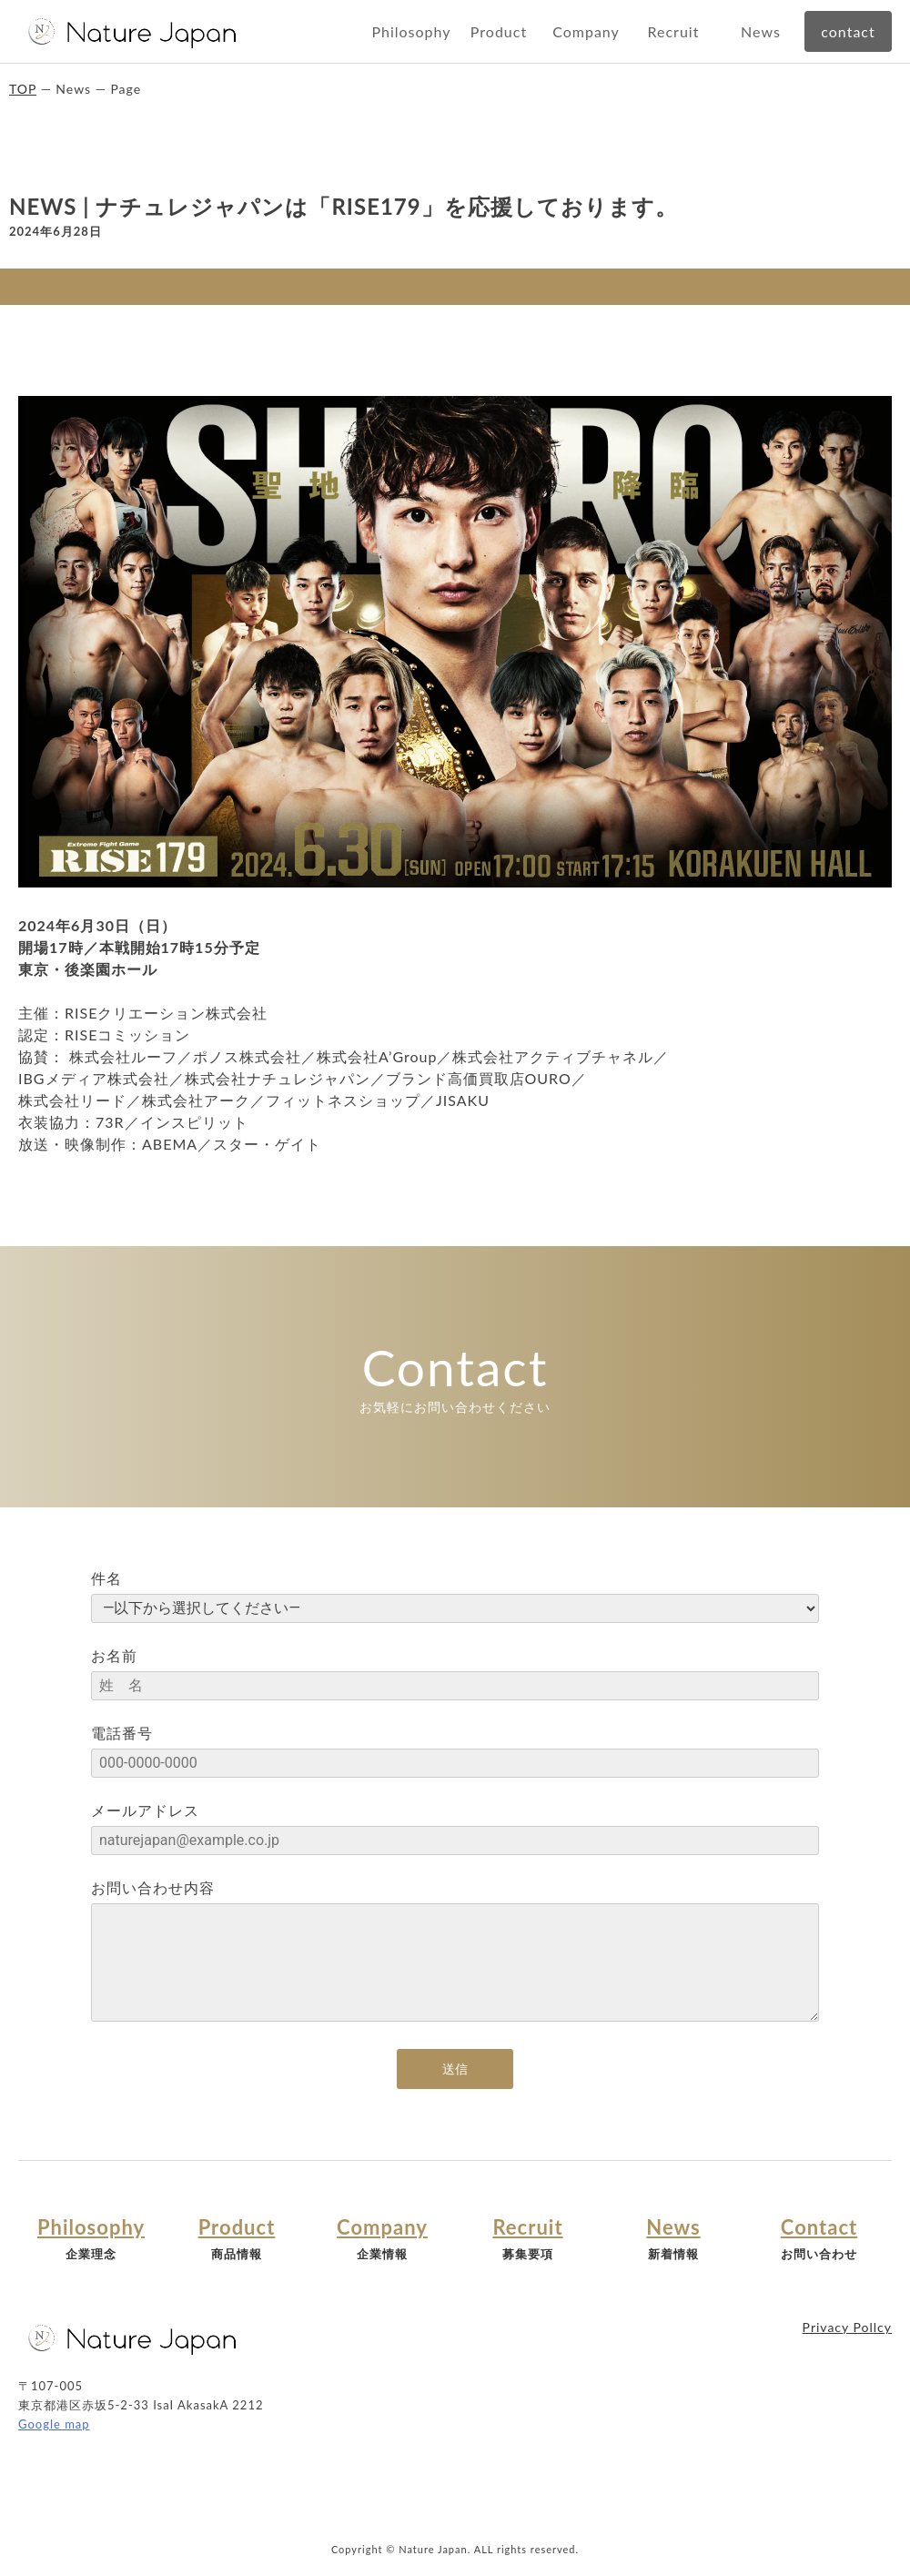 The width and height of the screenshot is (910, 2576). Describe the element at coordinates (22, 88) in the screenshot. I see `TOP` at that location.